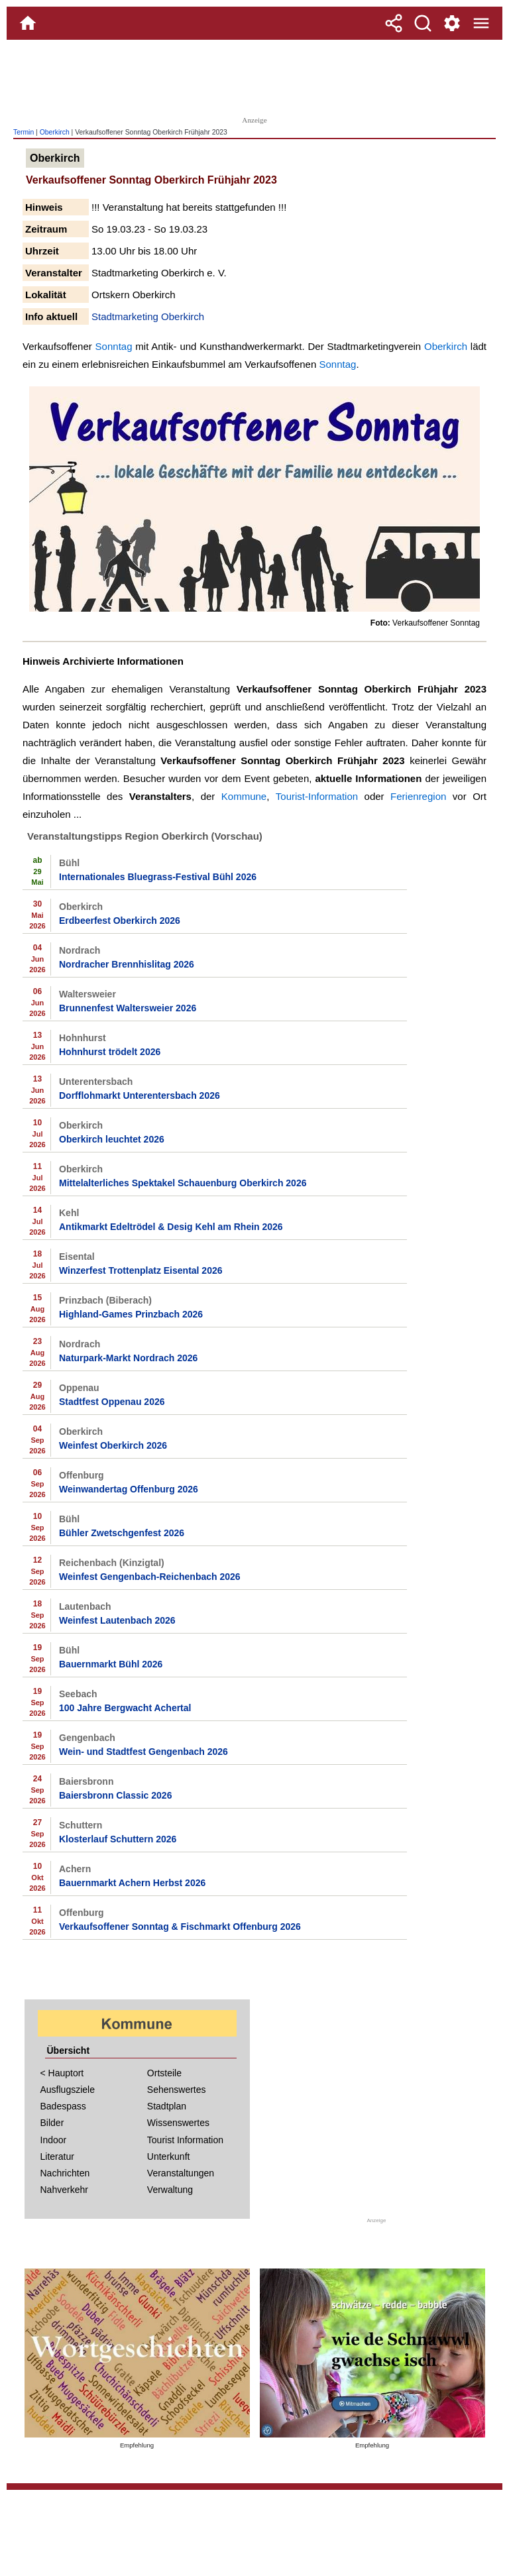 The image size is (509, 2576). I want to click on Internationales Bluegrass-Festival Bühl 2026, so click(157, 876).